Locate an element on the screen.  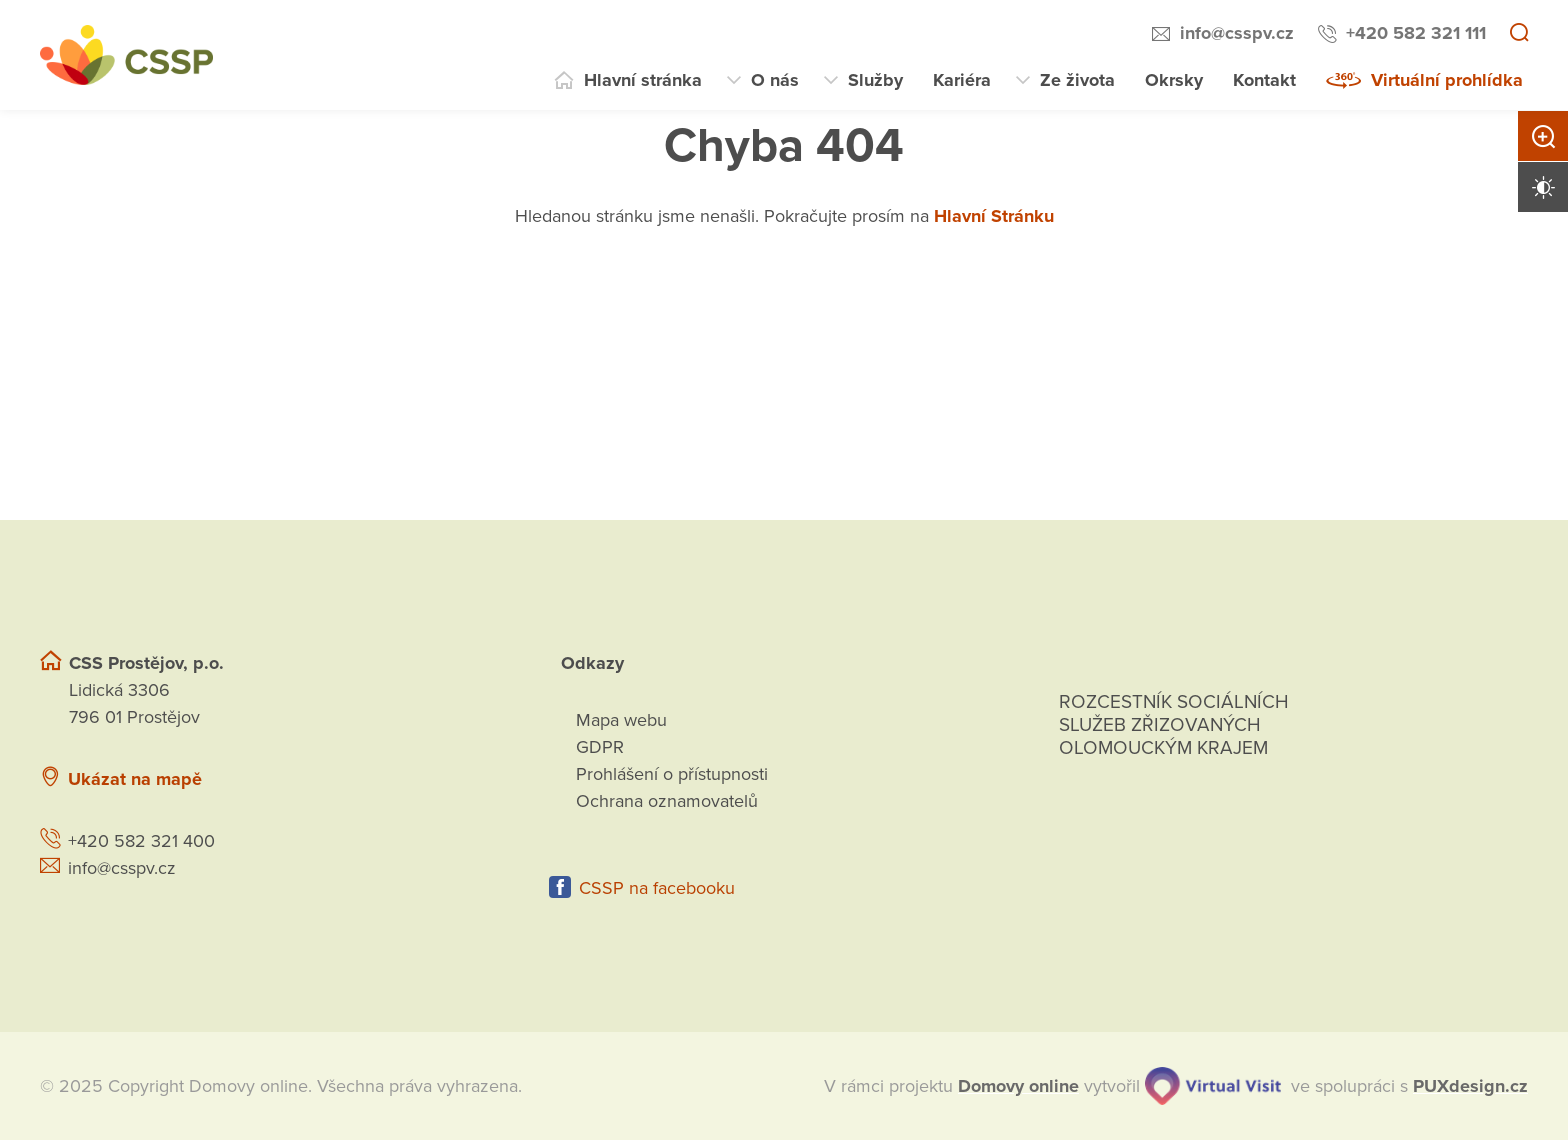
GDPR is located at coordinates (600, 747).